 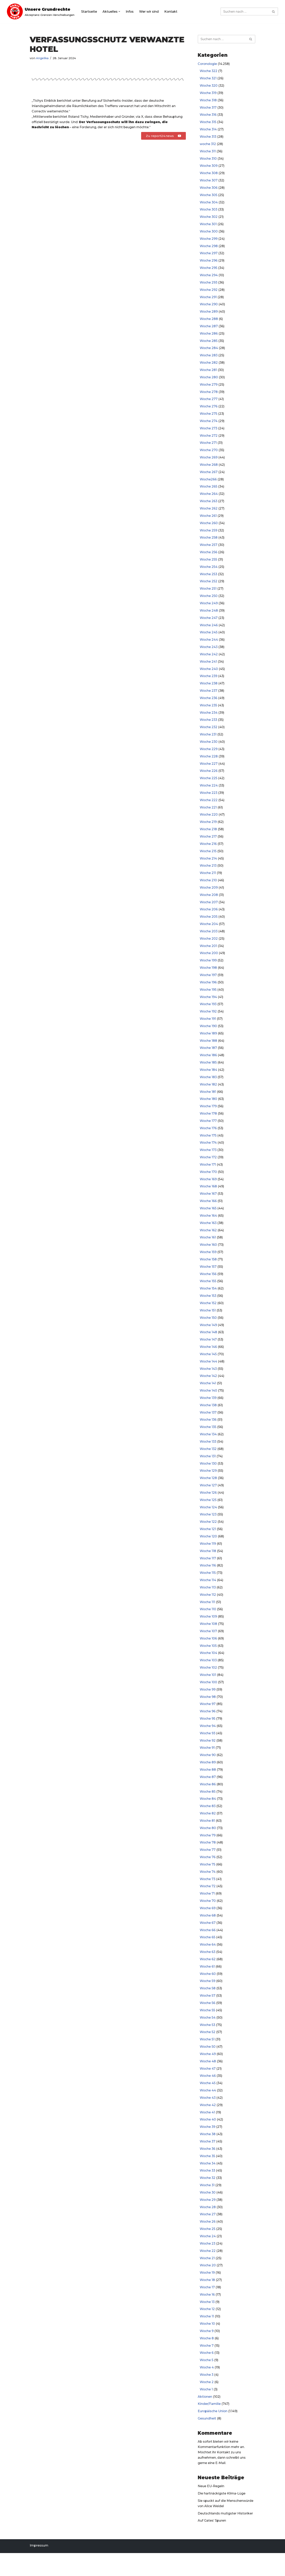 What do you see at coordinates (208, 2161) in the screenshot?
I see `Woche 37` at bounding box center [208, 2161].